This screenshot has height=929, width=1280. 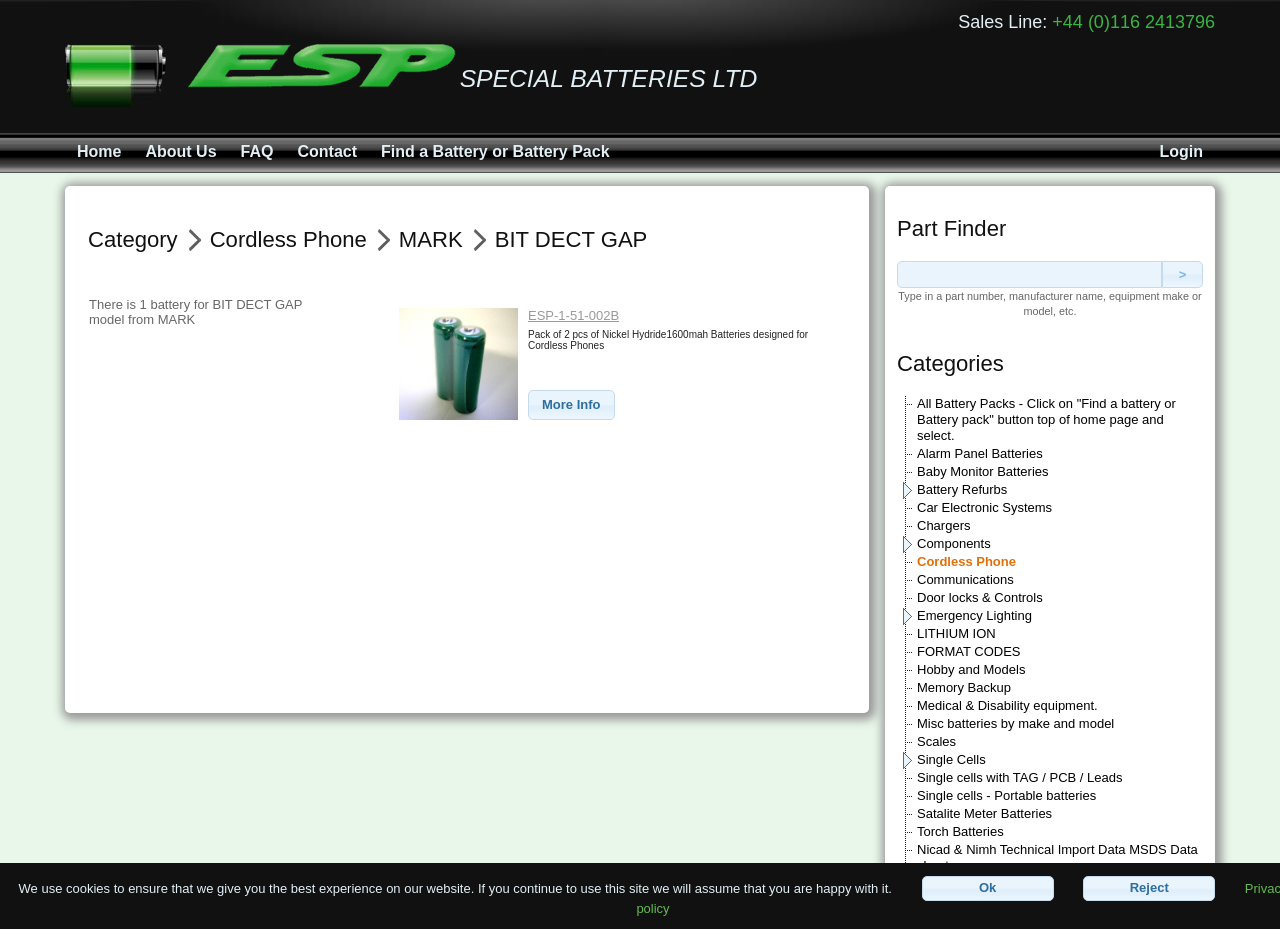 What do you see at coordinates (962, 489) in the screenshot?
I see `Battery Refurbs` at bounding box center [962, 489].